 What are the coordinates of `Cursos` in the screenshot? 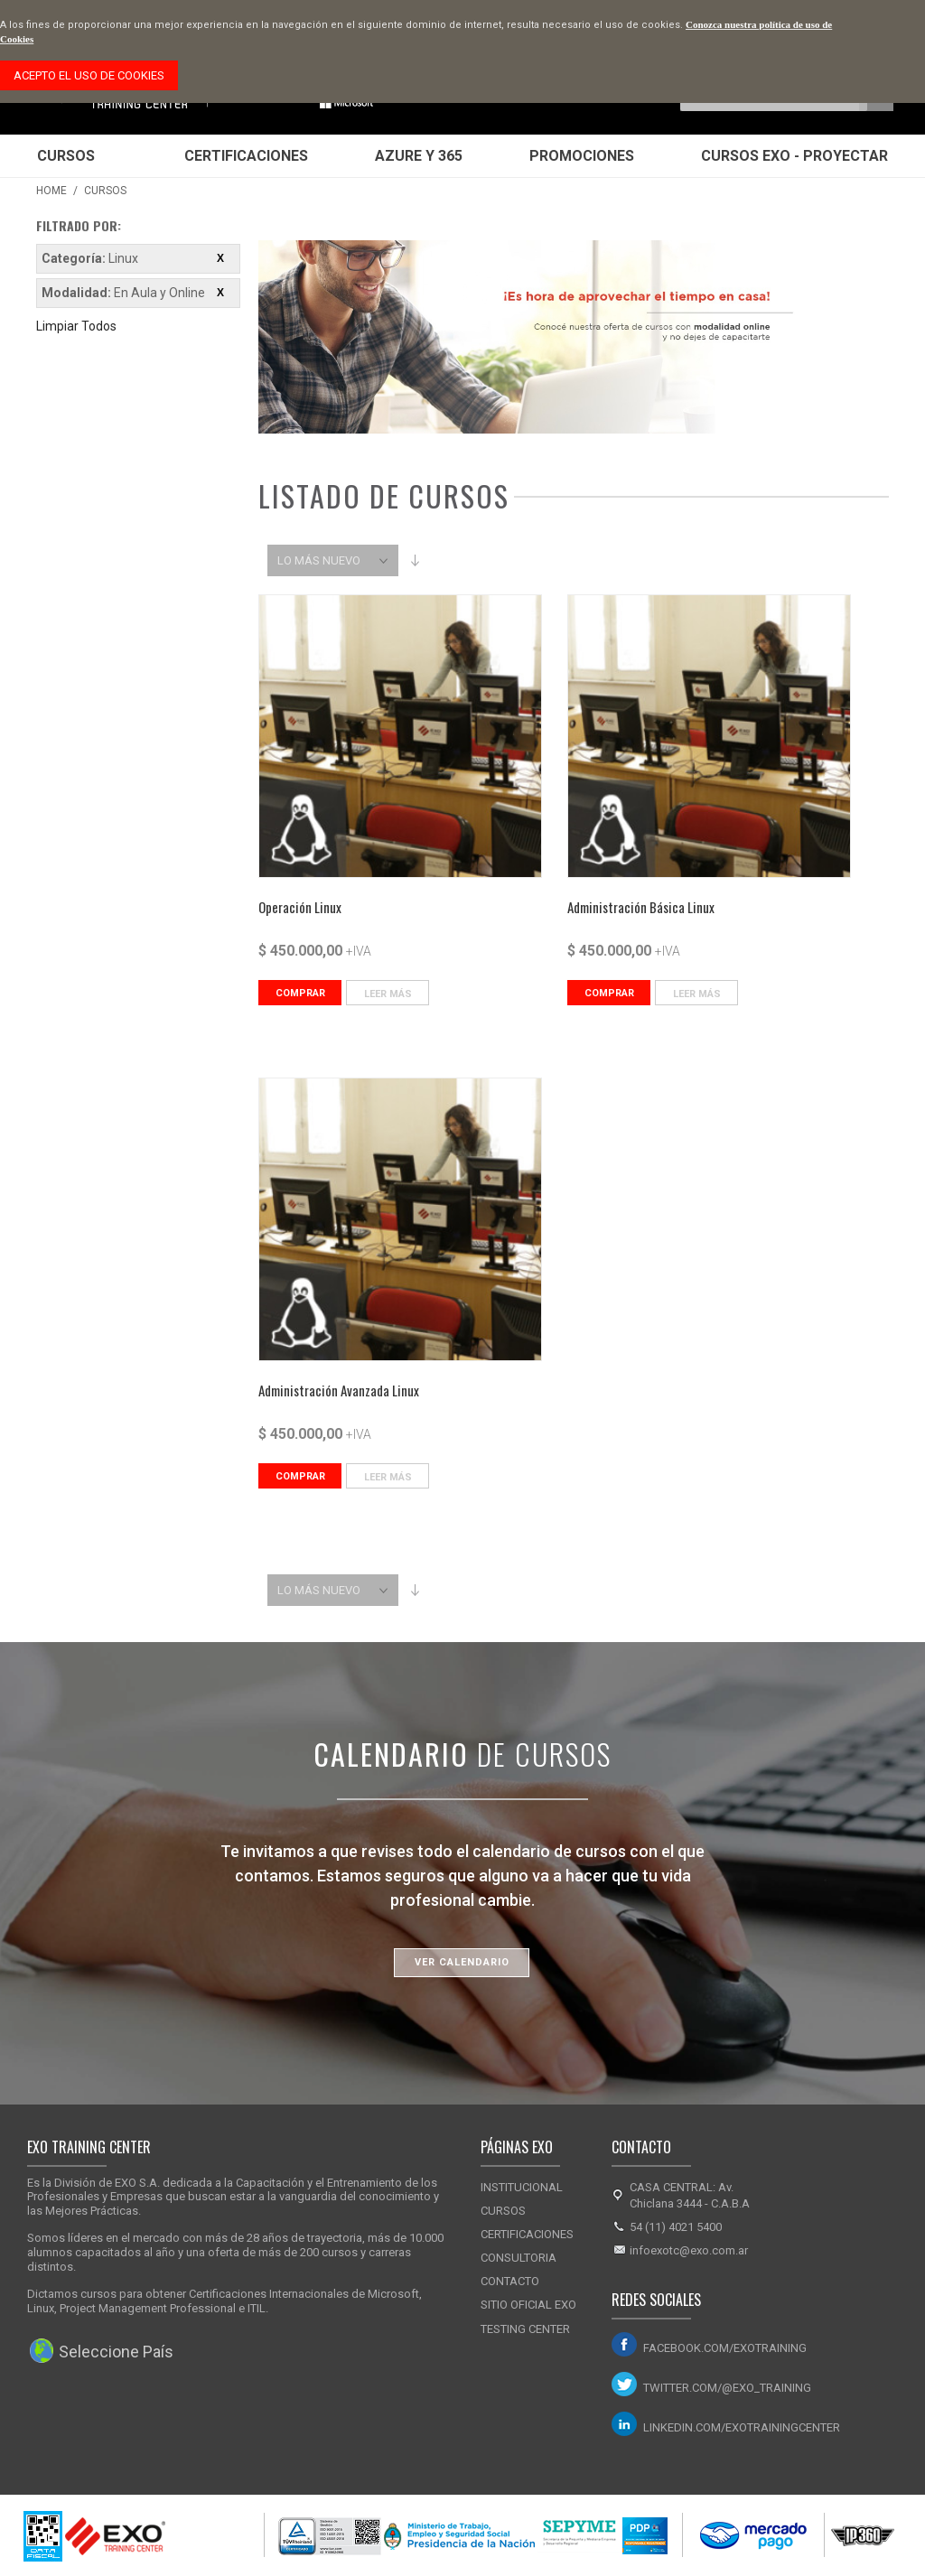 It's located at (66, 155).